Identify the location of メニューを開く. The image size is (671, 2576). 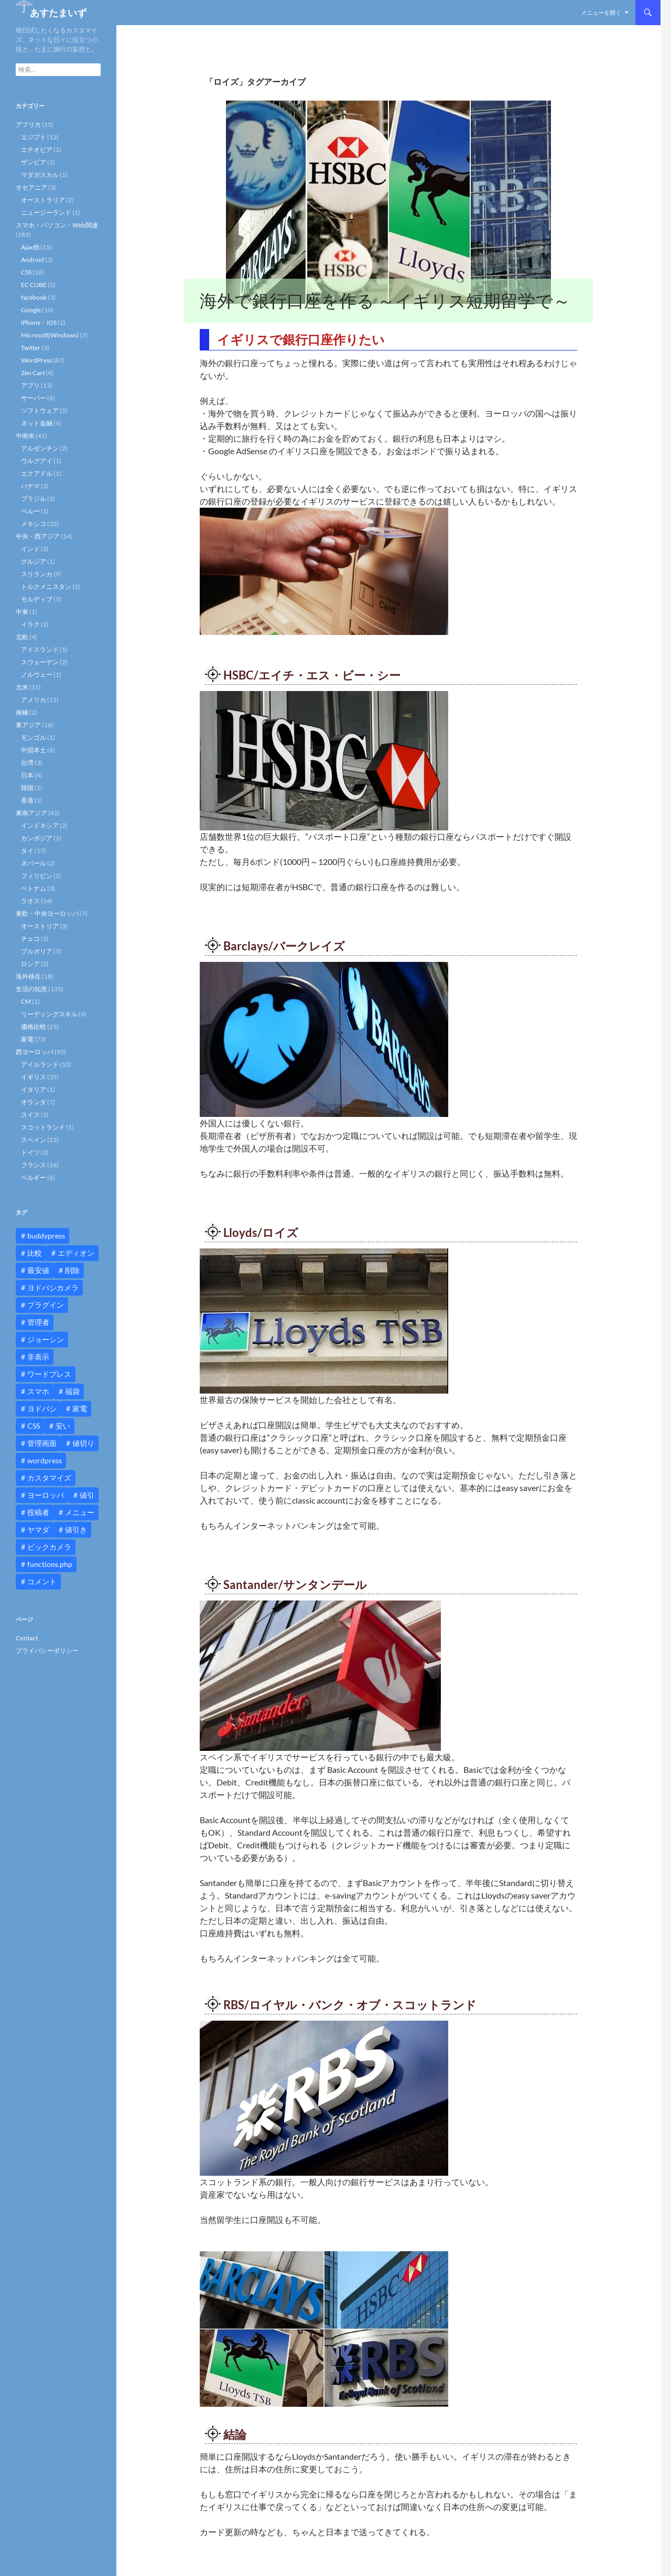
(601, 12).